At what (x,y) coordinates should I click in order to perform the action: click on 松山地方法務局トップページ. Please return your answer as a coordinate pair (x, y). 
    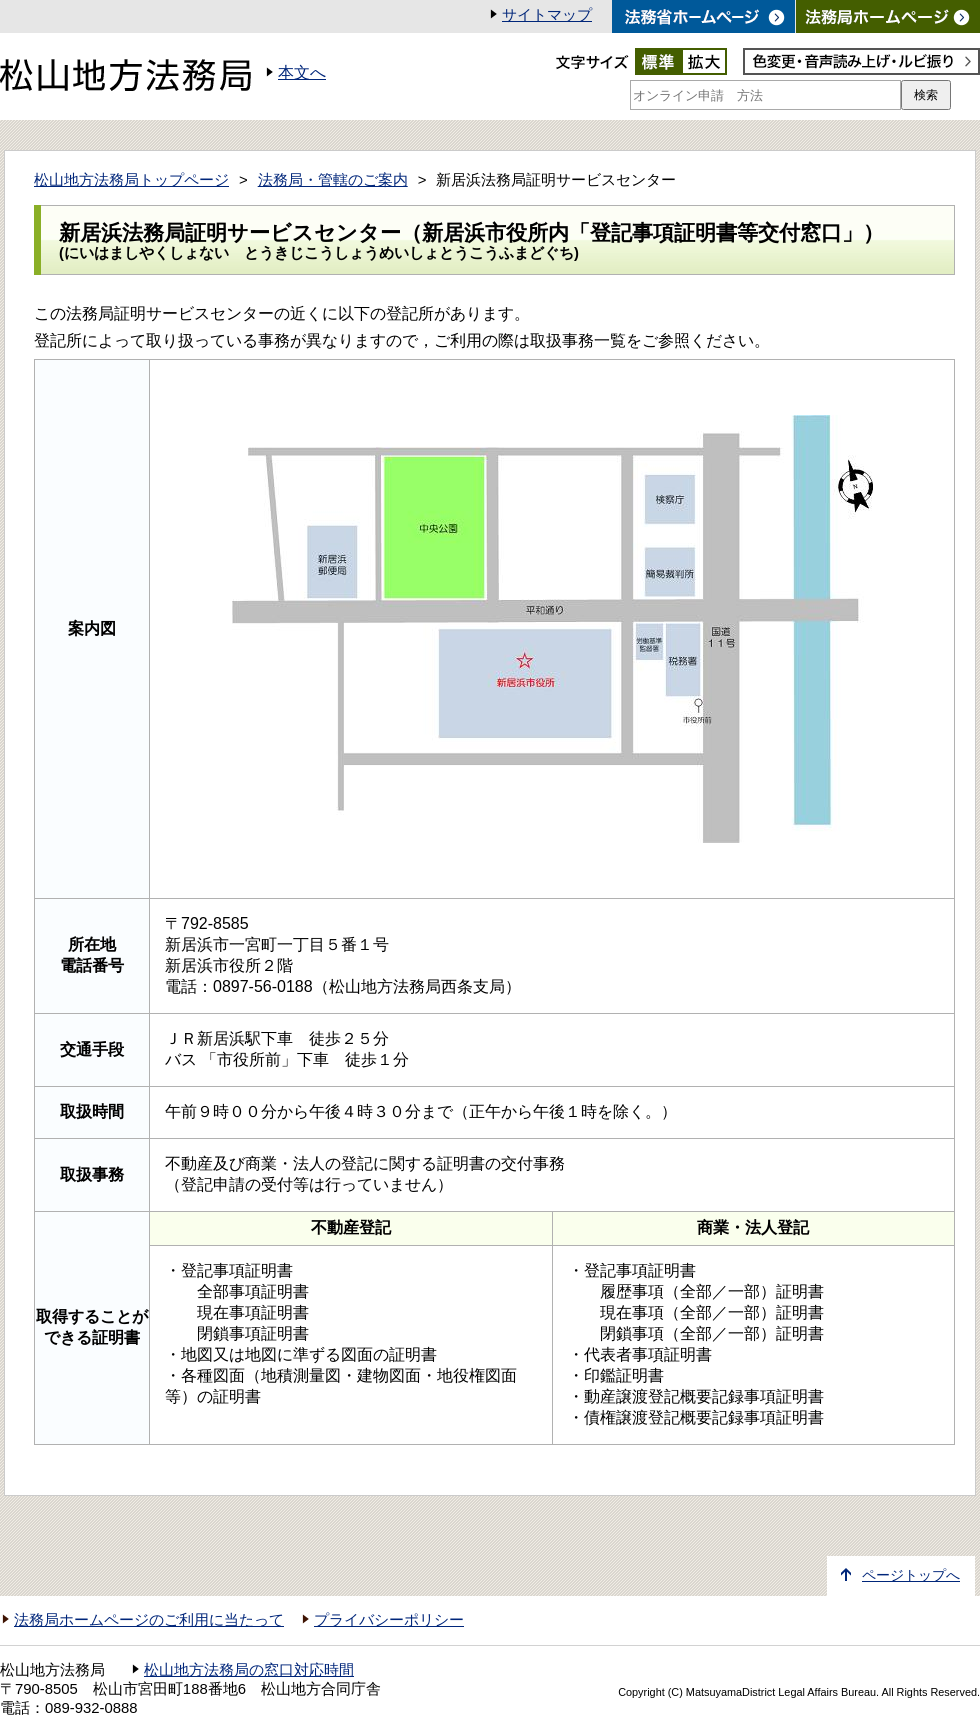
    Looking at the image, I should click on (131, 180).